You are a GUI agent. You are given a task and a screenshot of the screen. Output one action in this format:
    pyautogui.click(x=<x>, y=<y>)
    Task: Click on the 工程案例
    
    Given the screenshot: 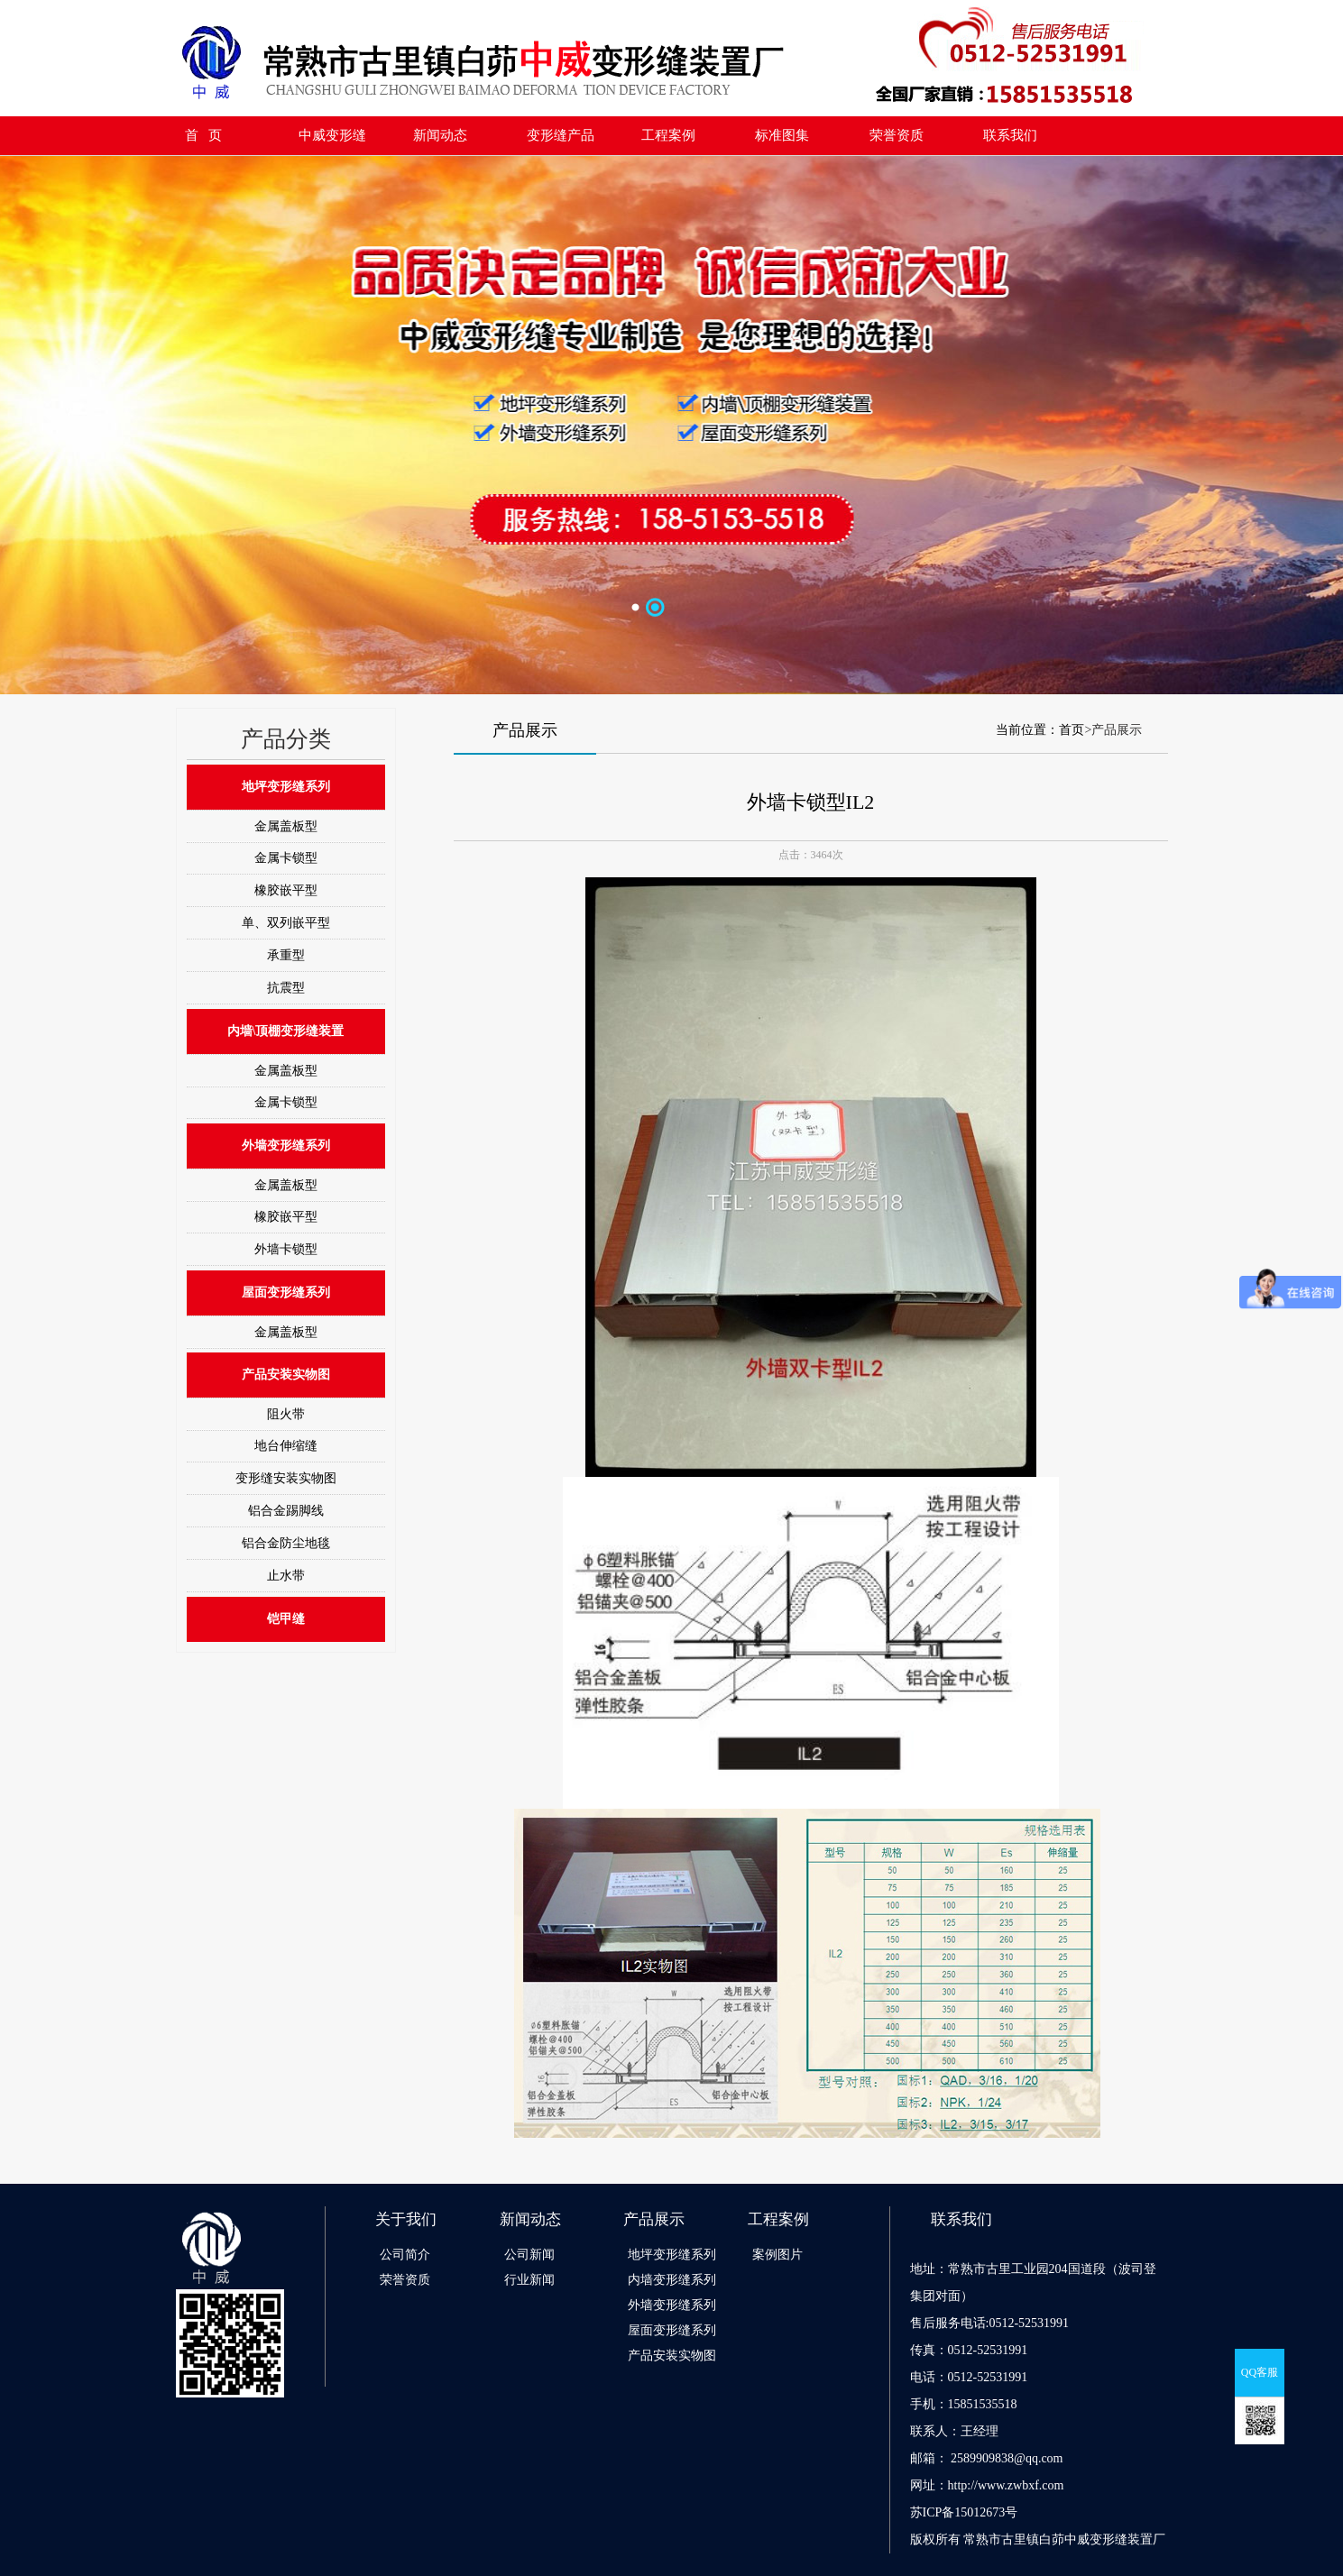 What is the action you would take?
    pyautogui.click(x=668, y=135)
    